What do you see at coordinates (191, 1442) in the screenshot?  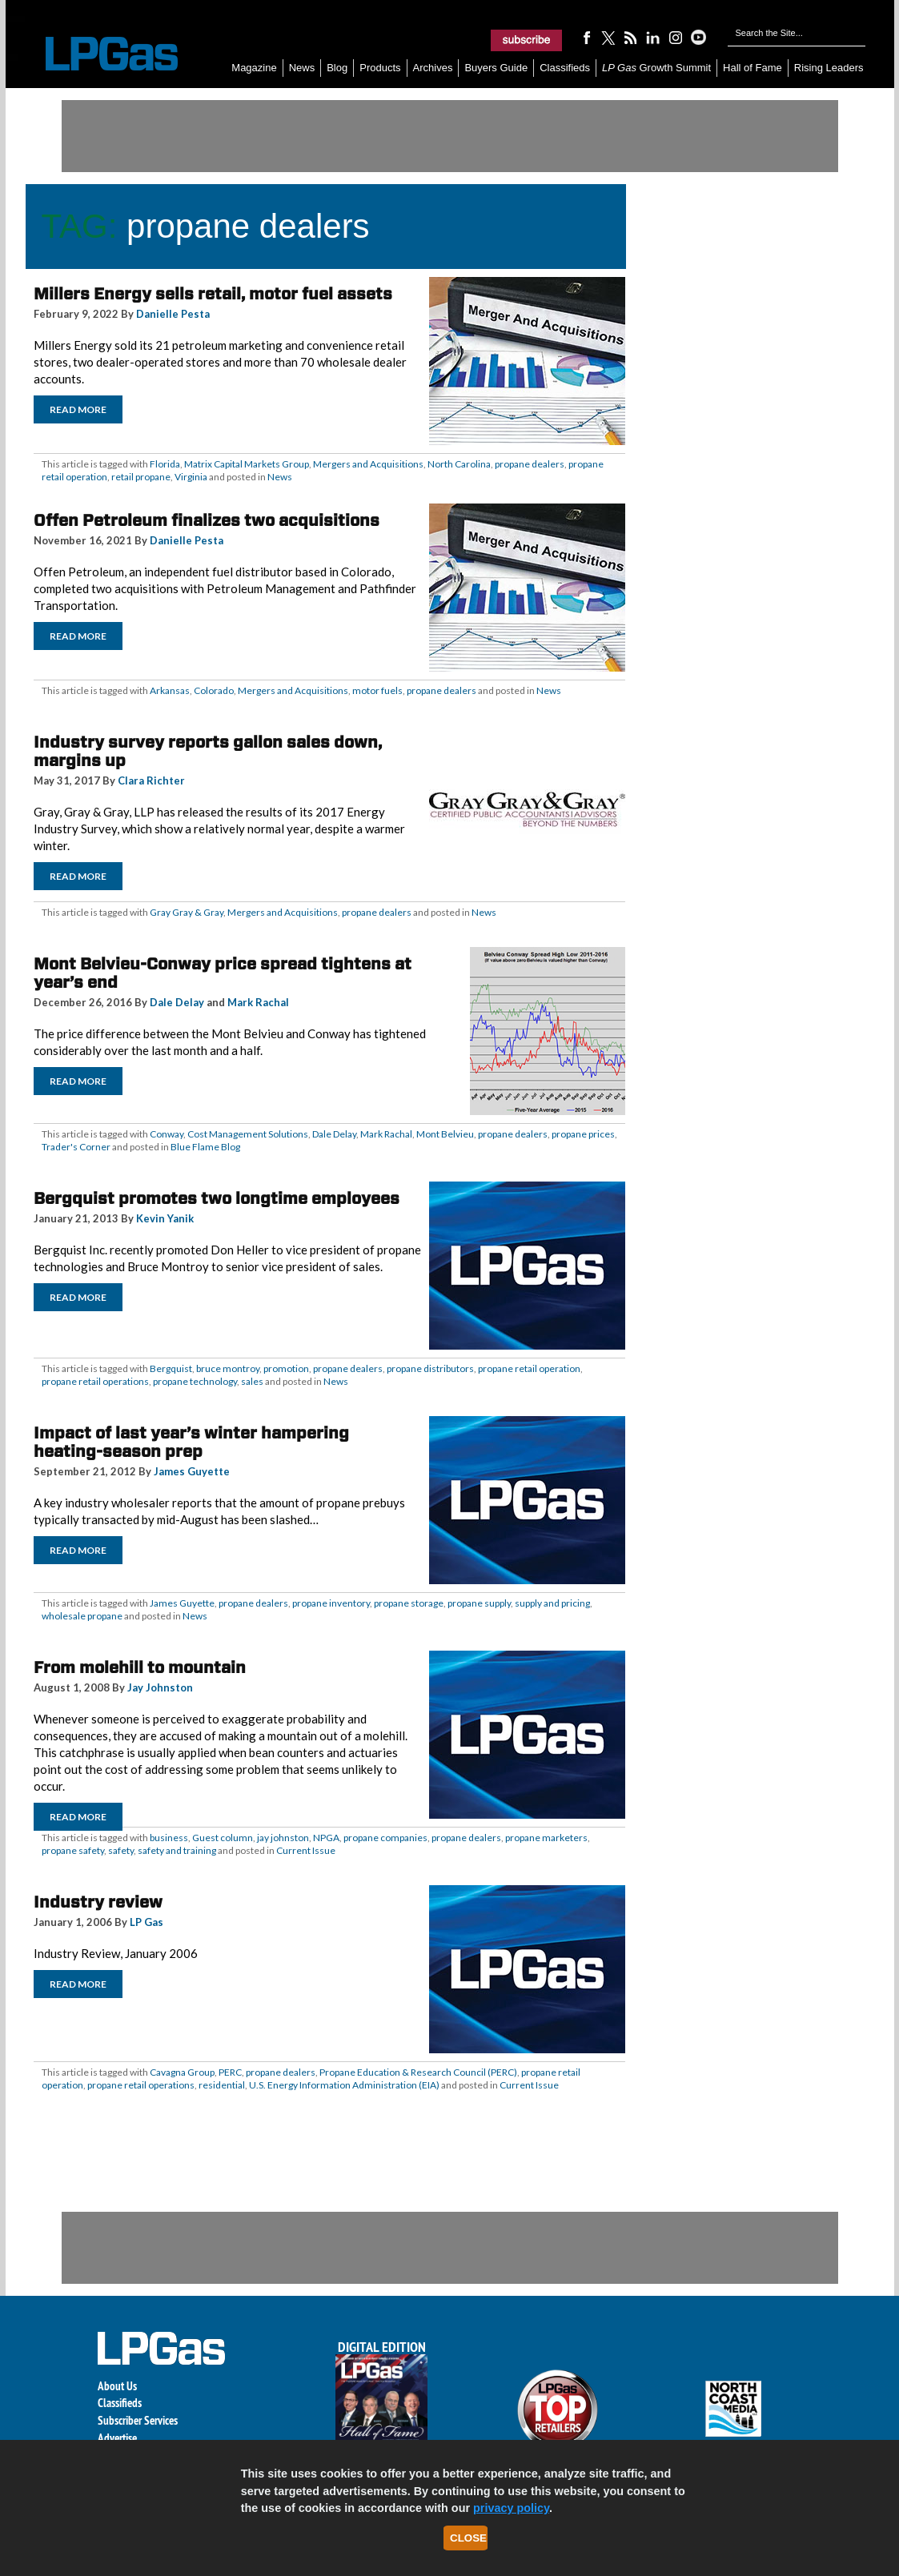 I see `Impact of last year’s winter hampering heating-season prep` at bounding box center [191, 1442].